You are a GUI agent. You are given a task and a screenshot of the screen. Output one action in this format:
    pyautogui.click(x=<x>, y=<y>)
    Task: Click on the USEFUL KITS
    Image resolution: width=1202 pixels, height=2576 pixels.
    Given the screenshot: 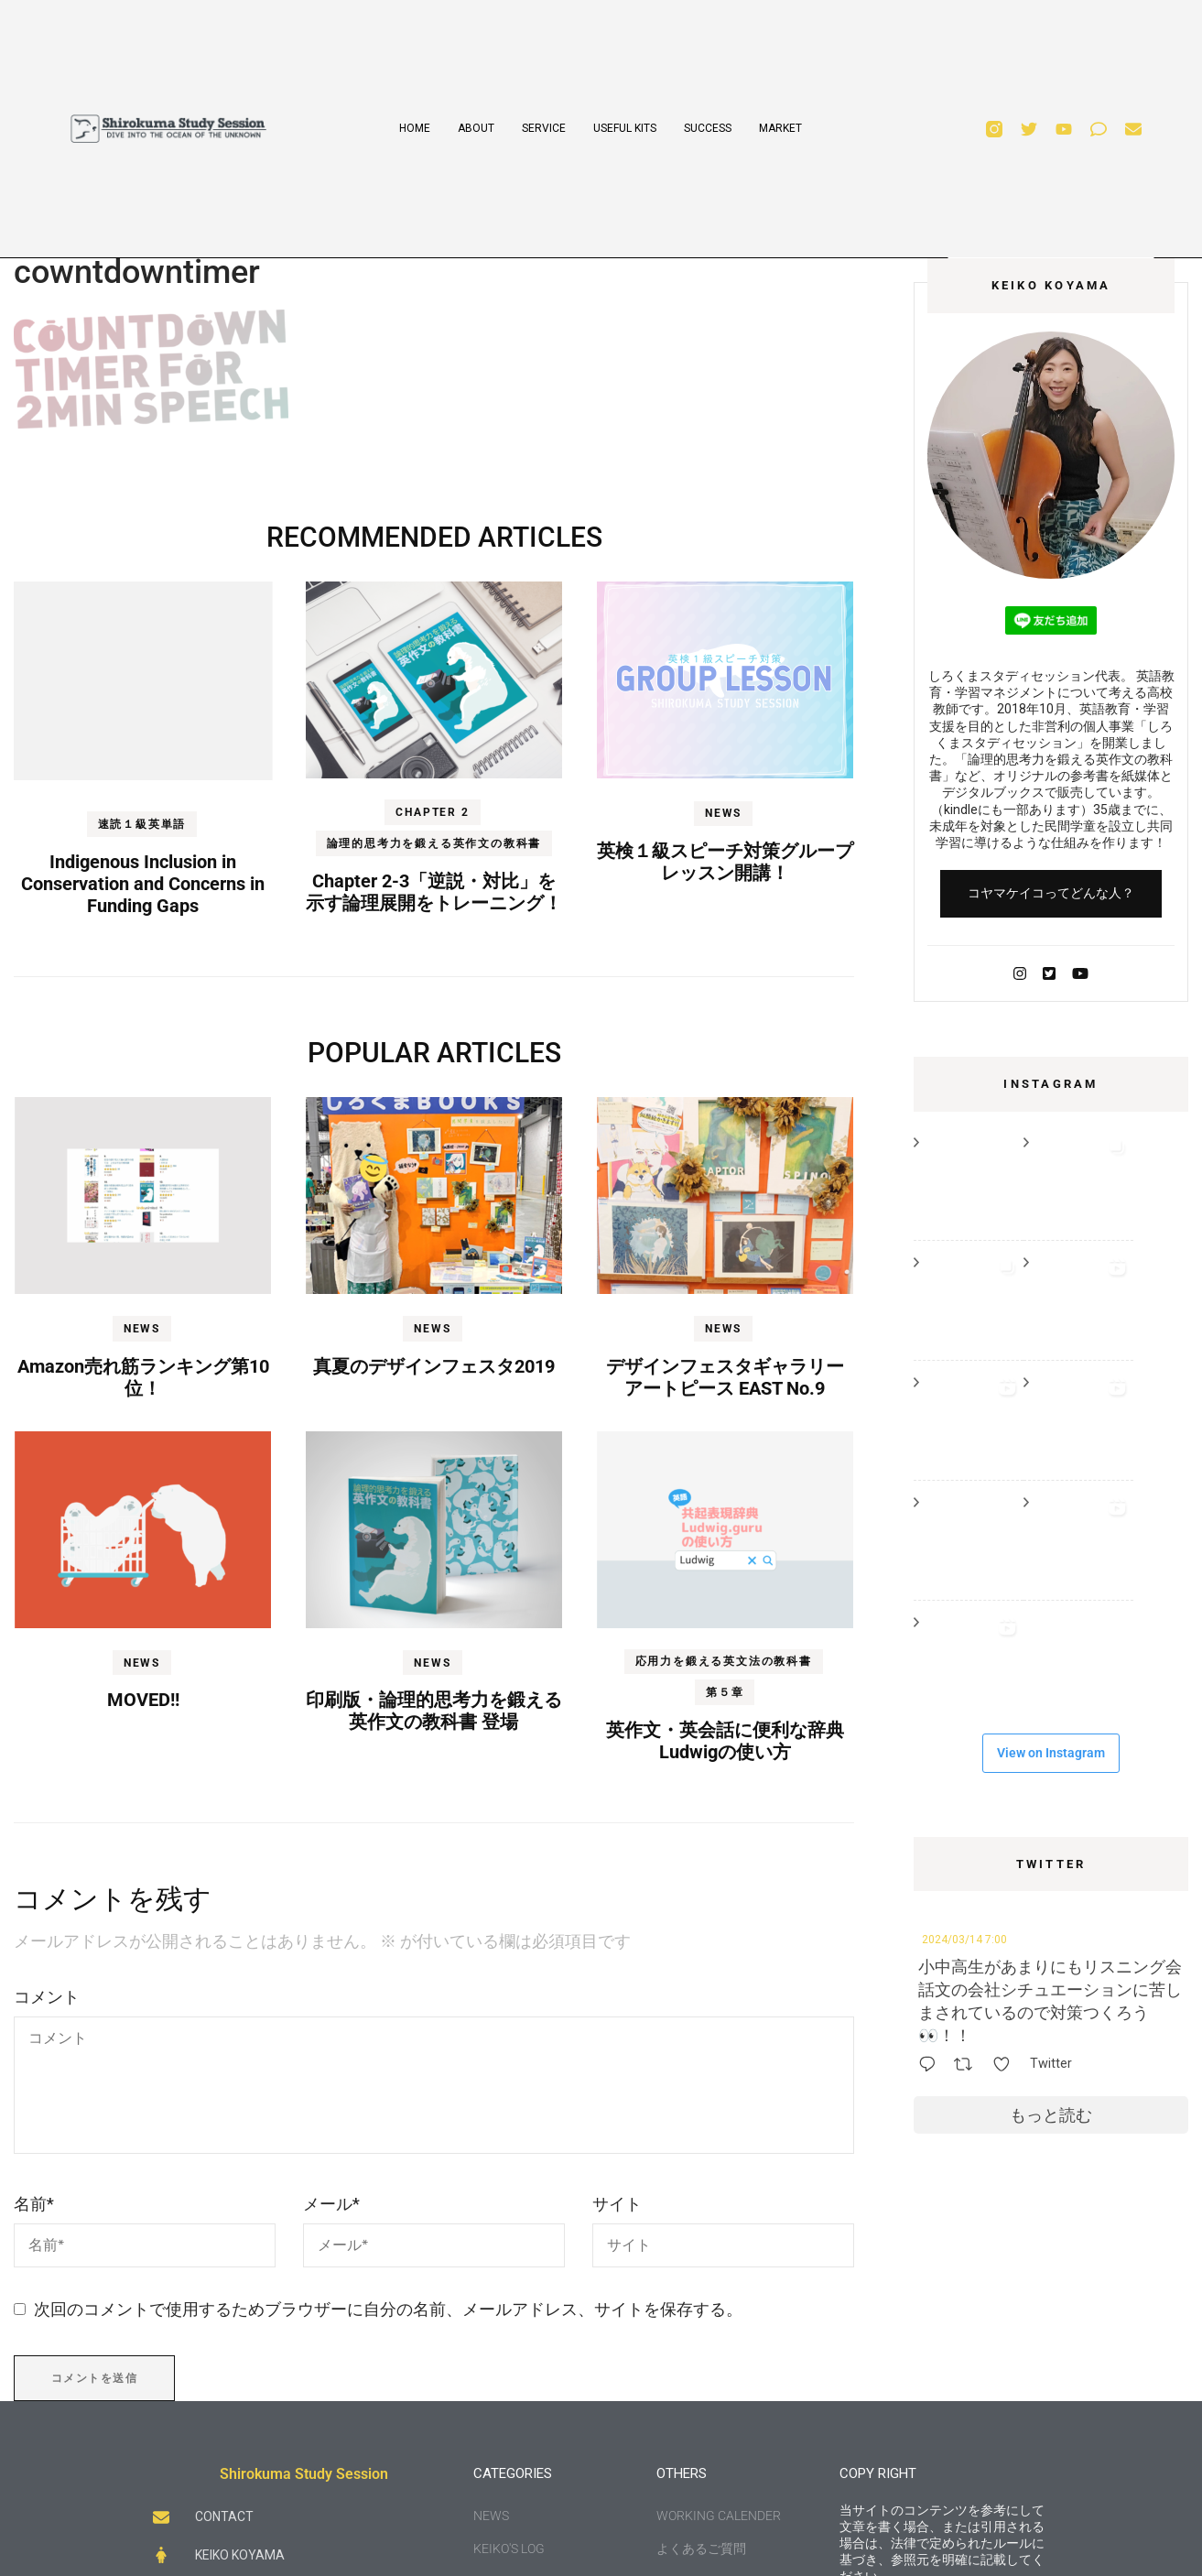 What is the action you would take?
    pyautogui.click(x=624, y=128)
    